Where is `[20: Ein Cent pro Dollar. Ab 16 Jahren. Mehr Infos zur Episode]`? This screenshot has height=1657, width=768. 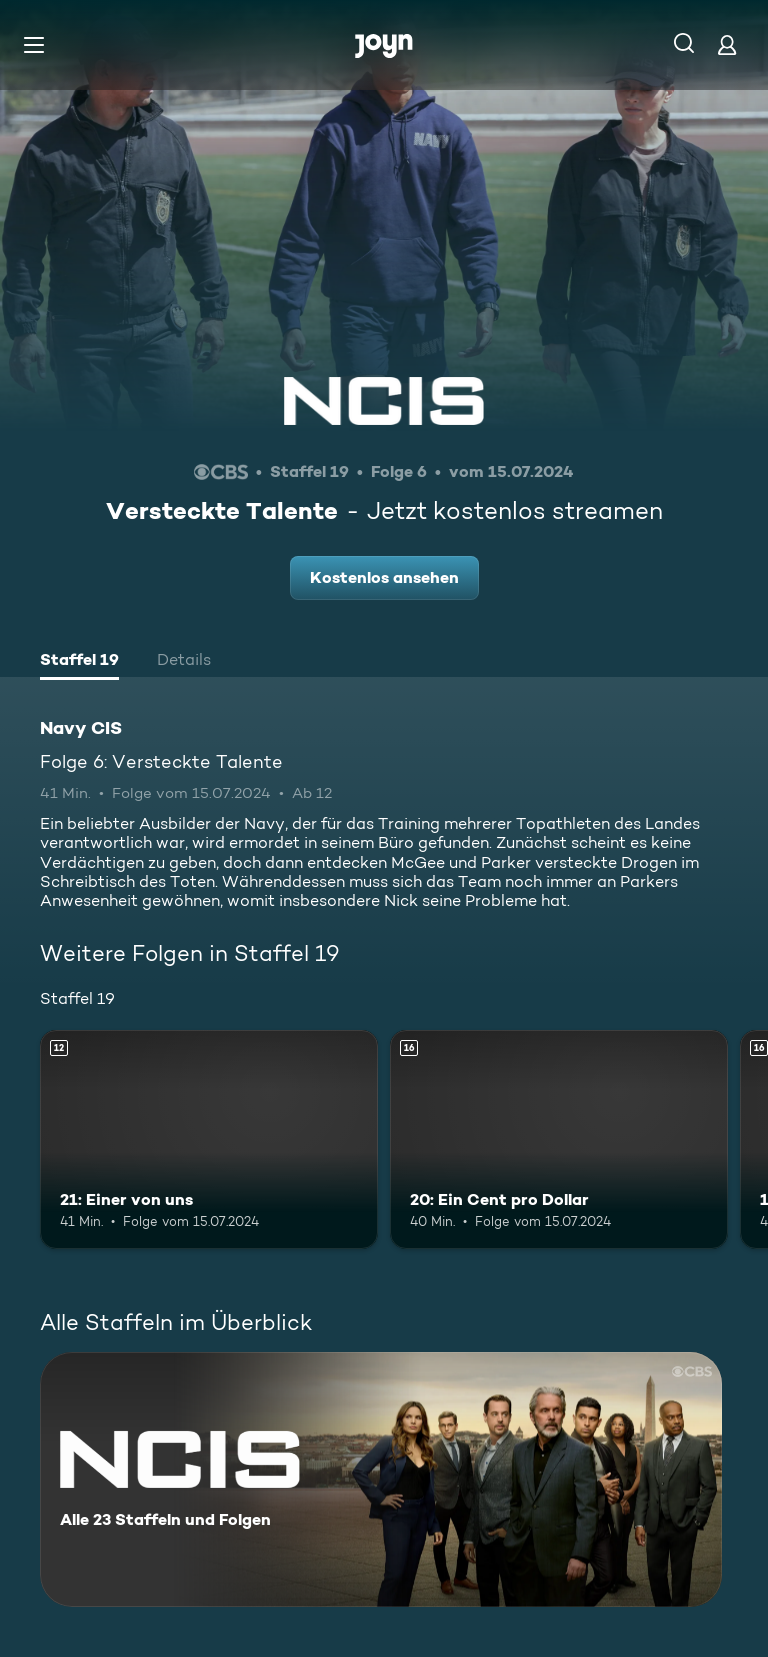
[20: Ein Cent pro Dollar. Ab 16 Jahren. Mehr Infos zur Episode] is located at coordinates (559, 1140).